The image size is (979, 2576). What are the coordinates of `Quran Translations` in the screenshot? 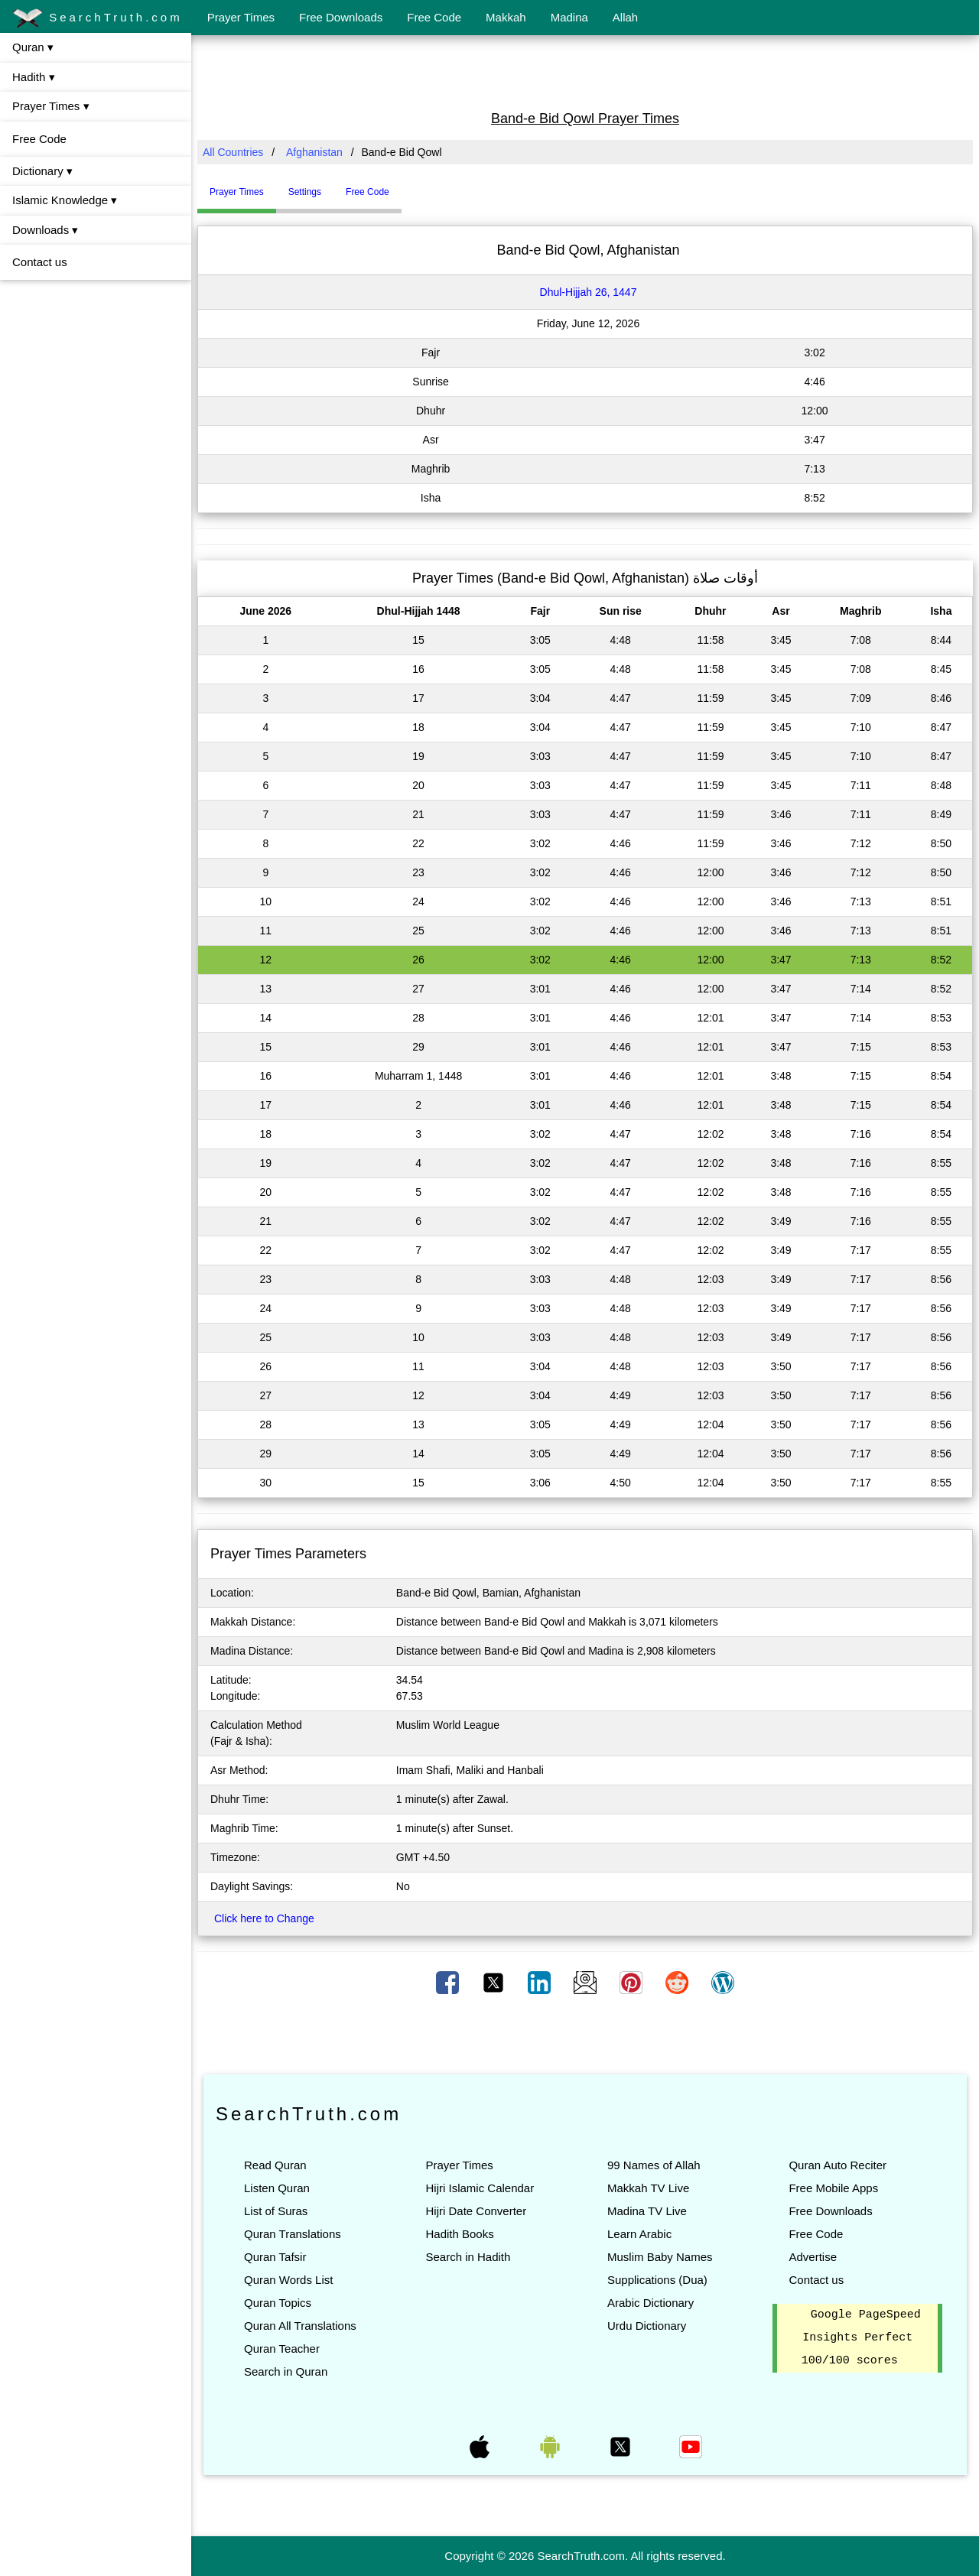 It's located at (292, 2233).